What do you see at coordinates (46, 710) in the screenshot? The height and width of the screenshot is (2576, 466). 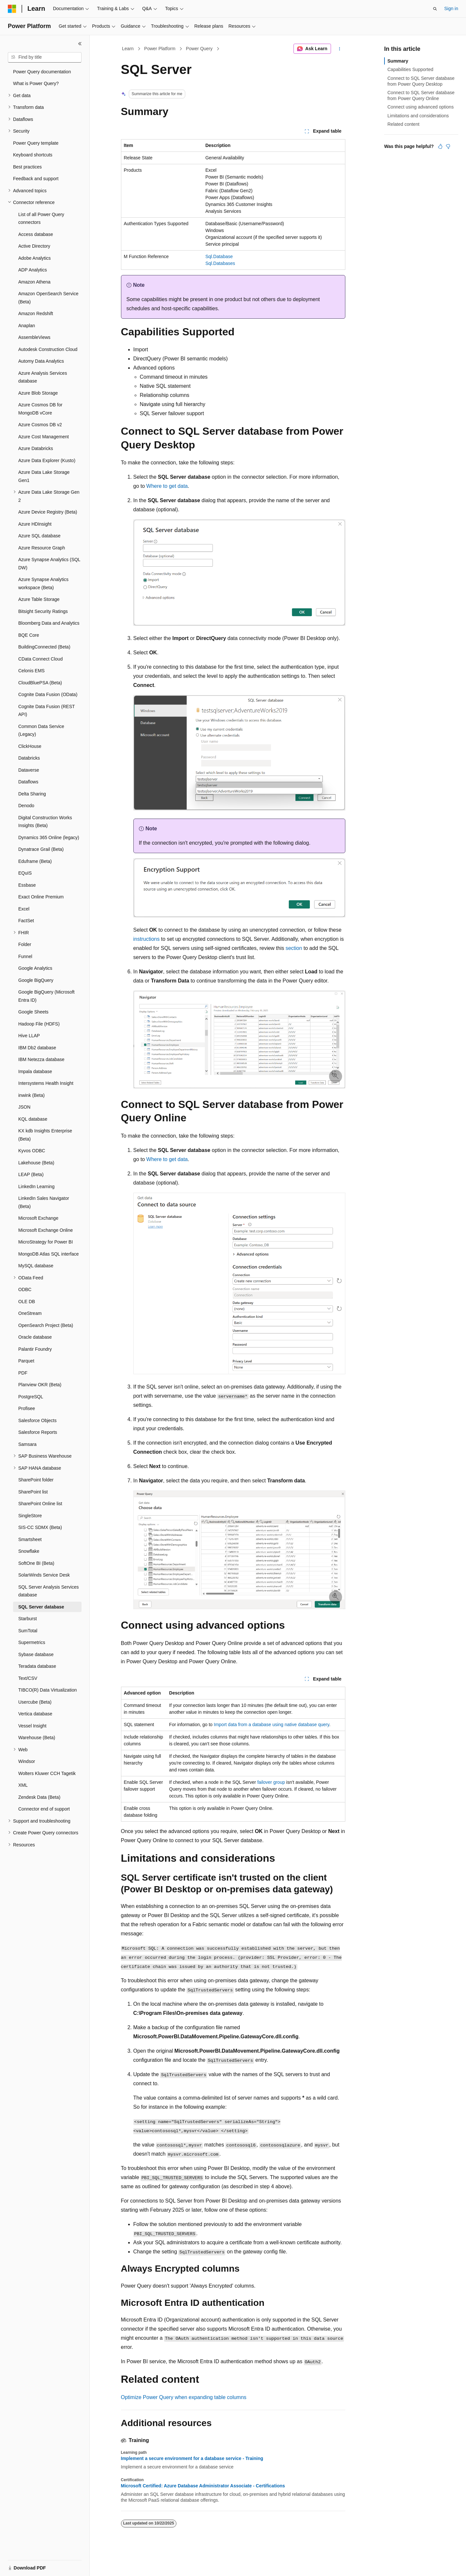 I see `Cognite Data Fusion (REST API) [treeitem]` at bounding box center [46, 710].